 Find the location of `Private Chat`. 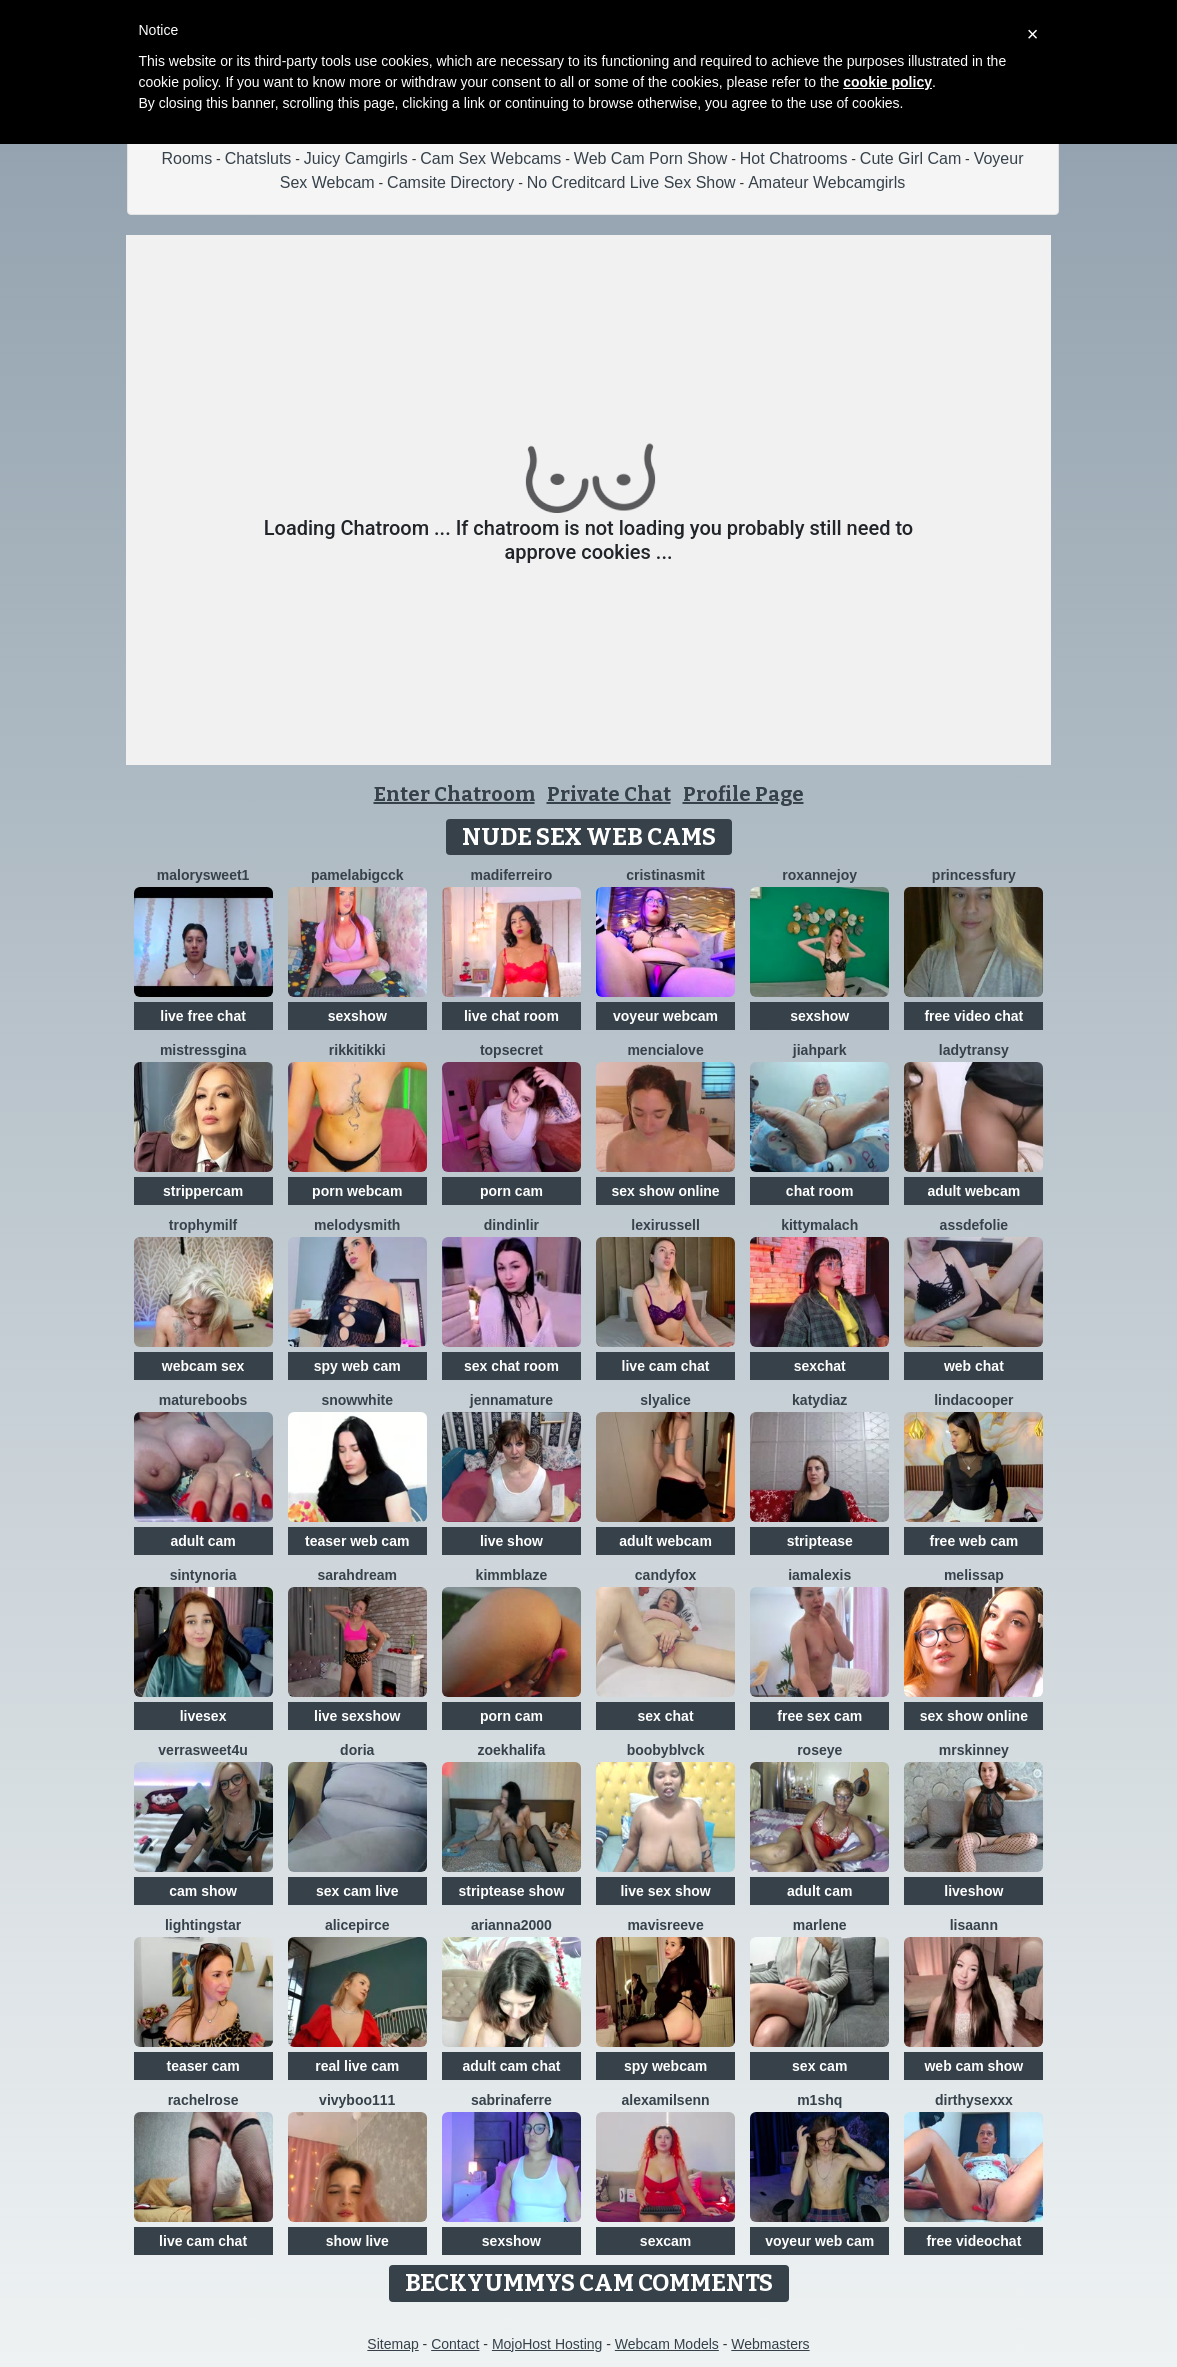

Private Chat is located at coordinates (609, 794).